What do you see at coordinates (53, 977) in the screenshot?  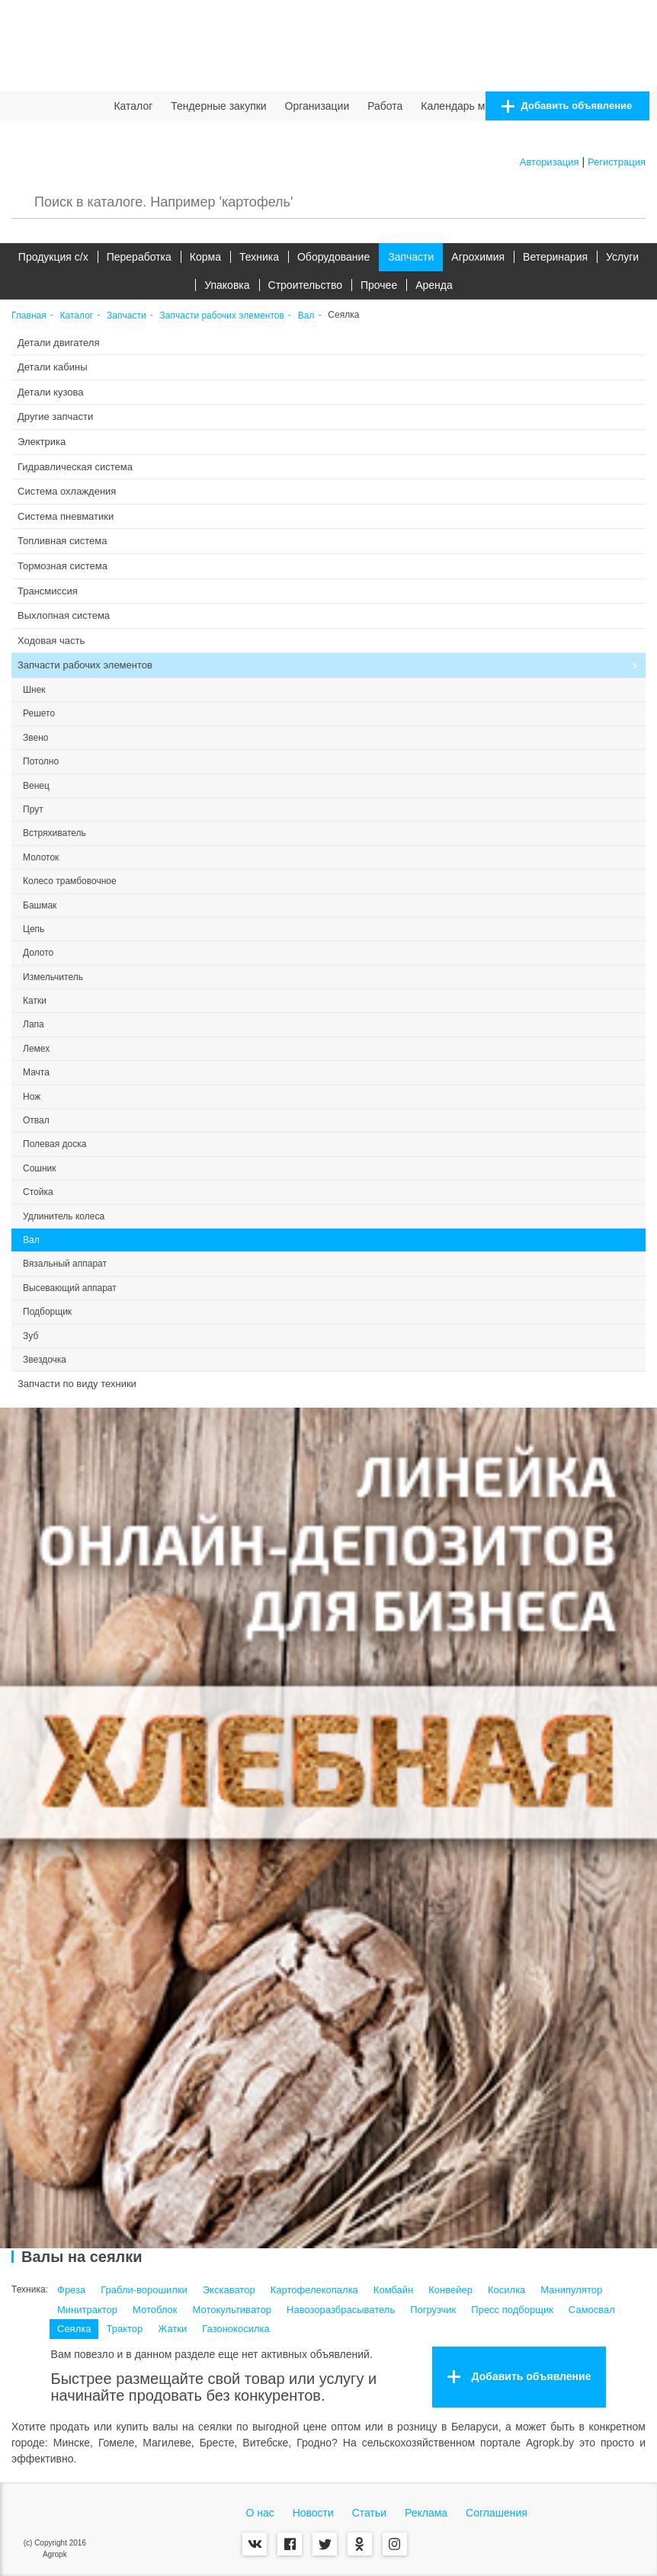 I see `Измельчитель` at bounding box center [53, 977].